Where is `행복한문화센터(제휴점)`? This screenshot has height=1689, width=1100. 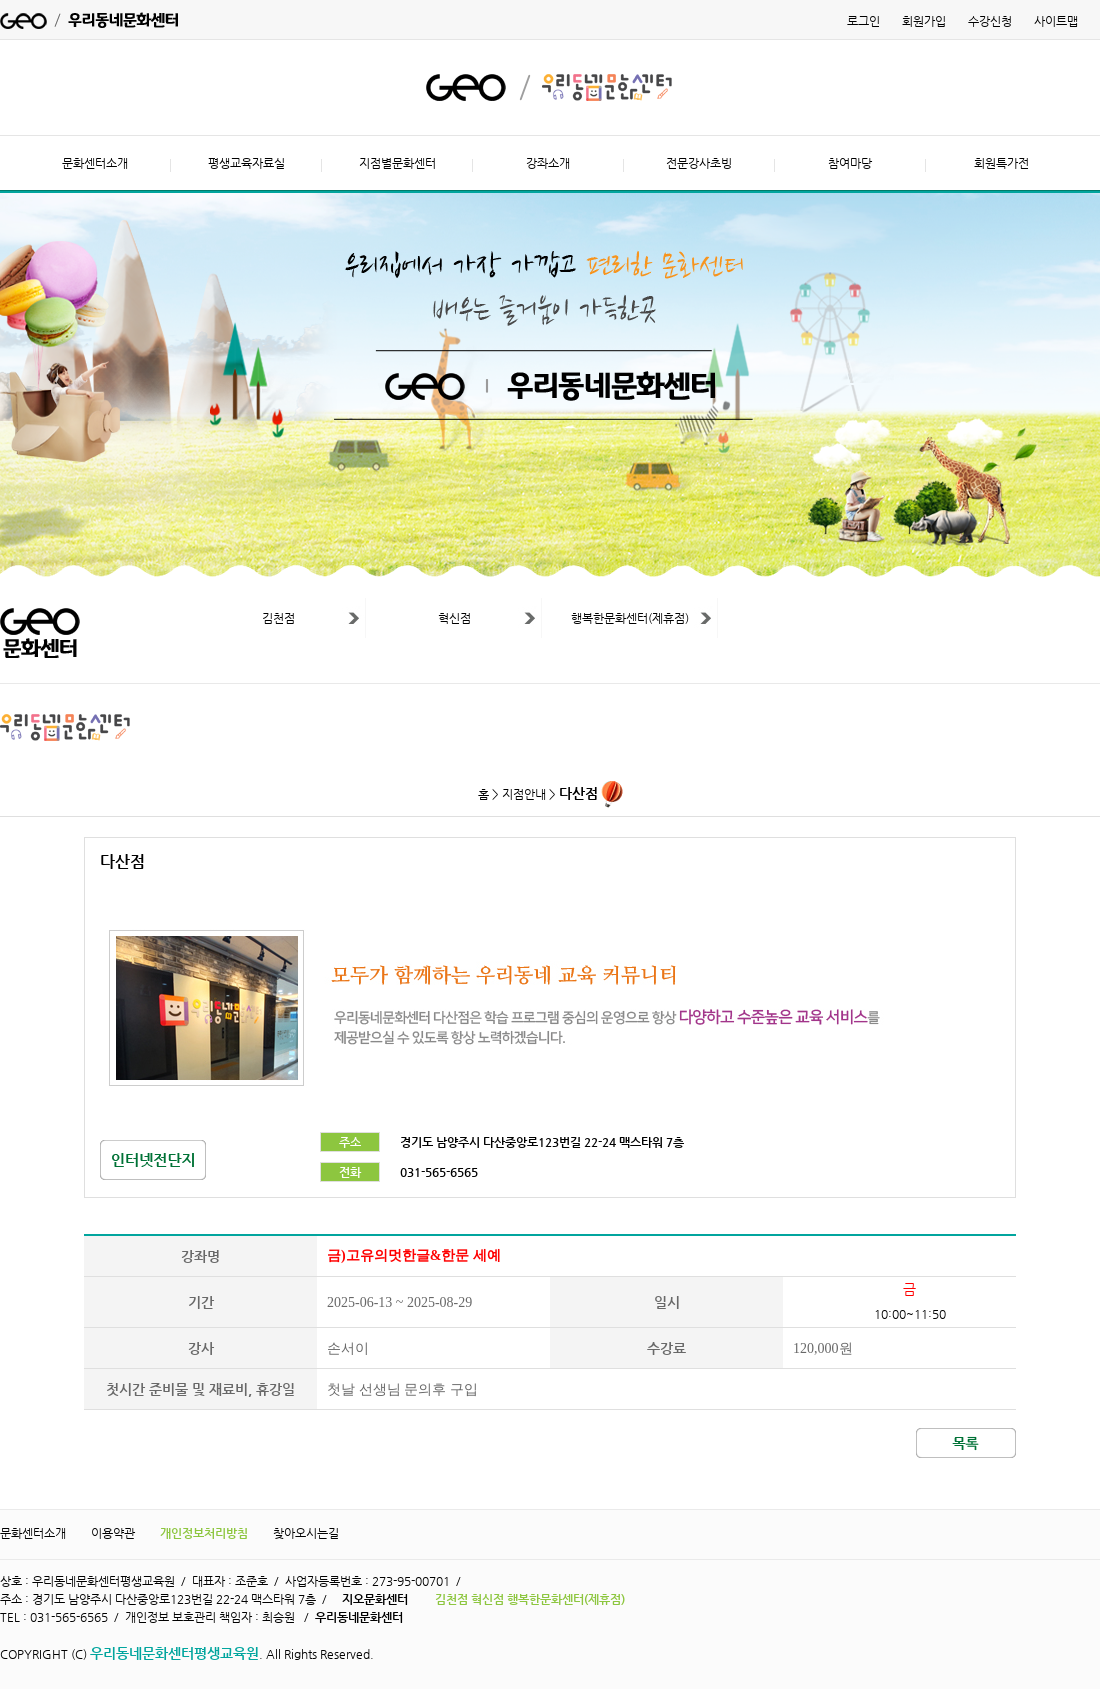 행복한문화센터(제휴점) is located at coordinates (630, 618).